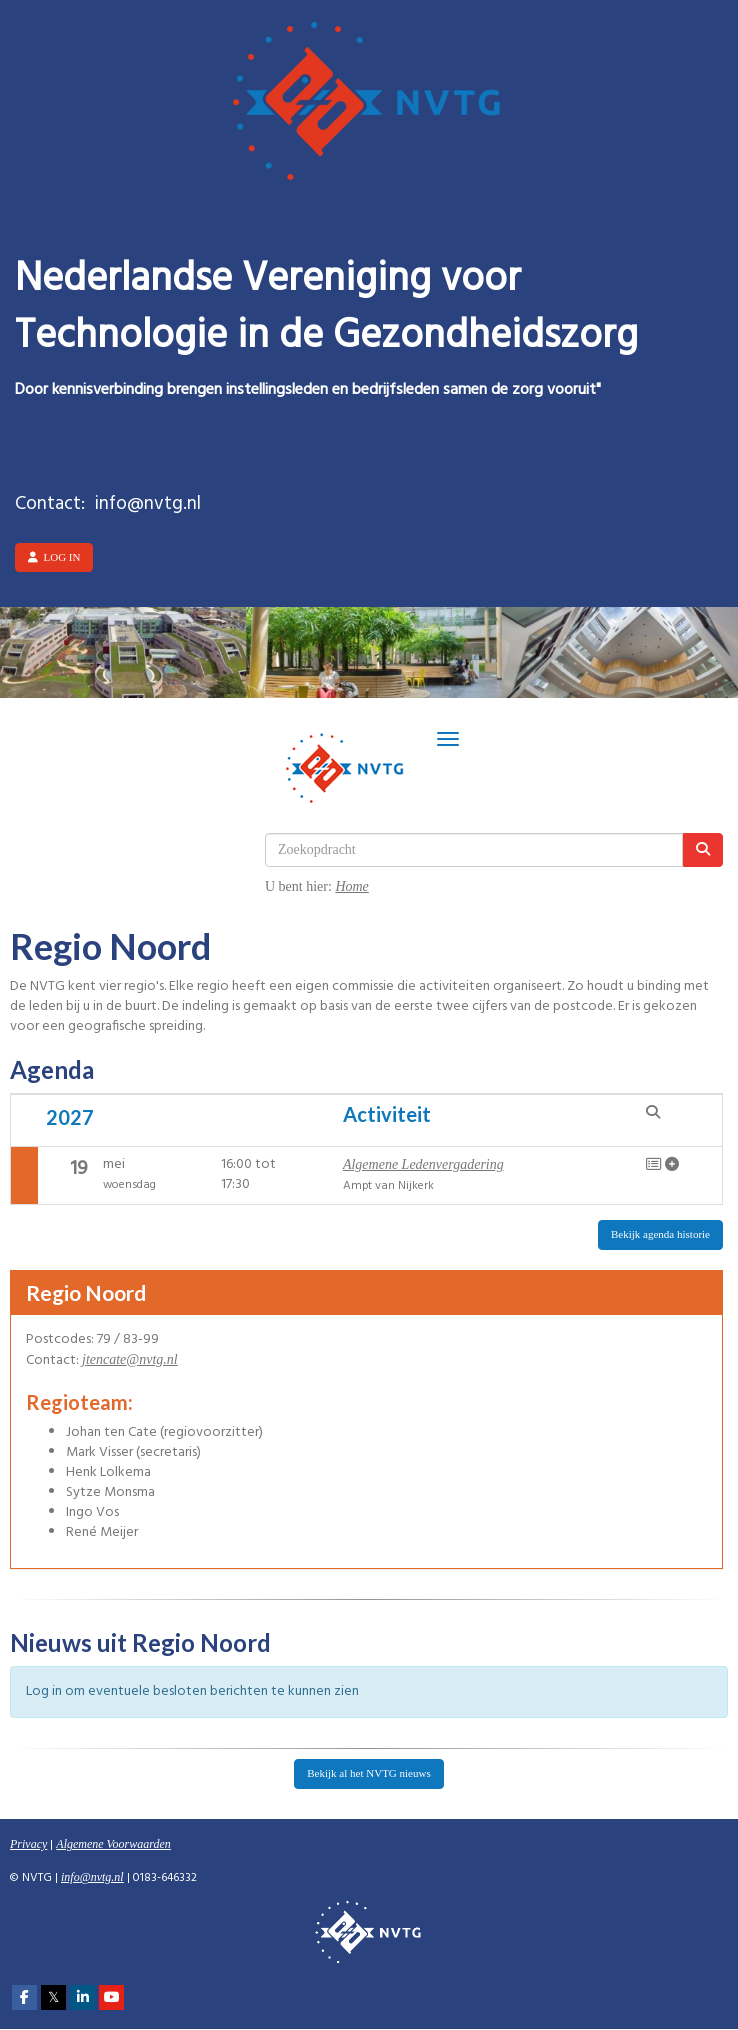 Image resolution: width=738 pixels, height=2030 pixels. Describe the element at coordinates (660, 1234) in the screenshot. I see `Bekijk agenda historie [button]` at that location.